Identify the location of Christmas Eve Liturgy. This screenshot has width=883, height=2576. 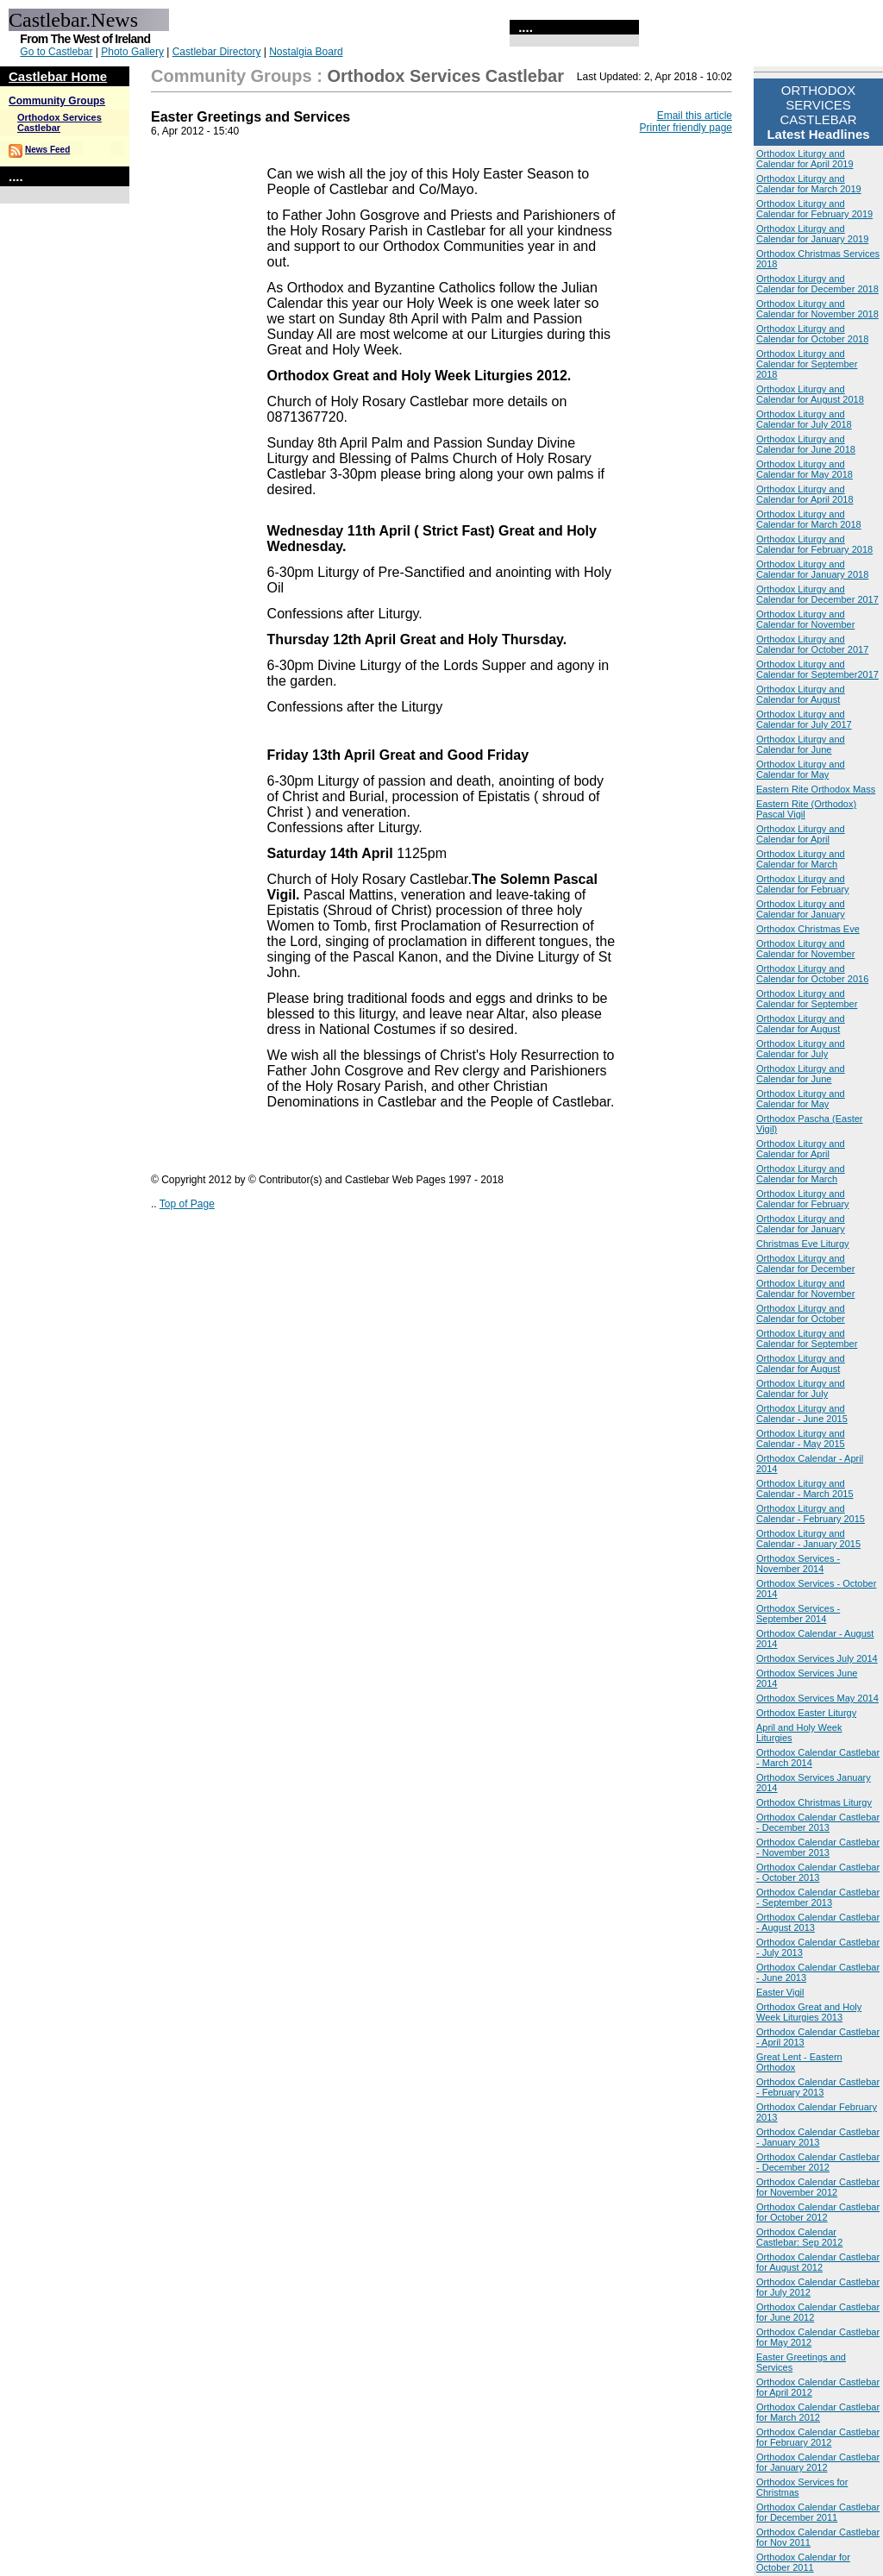
(802, 1243).